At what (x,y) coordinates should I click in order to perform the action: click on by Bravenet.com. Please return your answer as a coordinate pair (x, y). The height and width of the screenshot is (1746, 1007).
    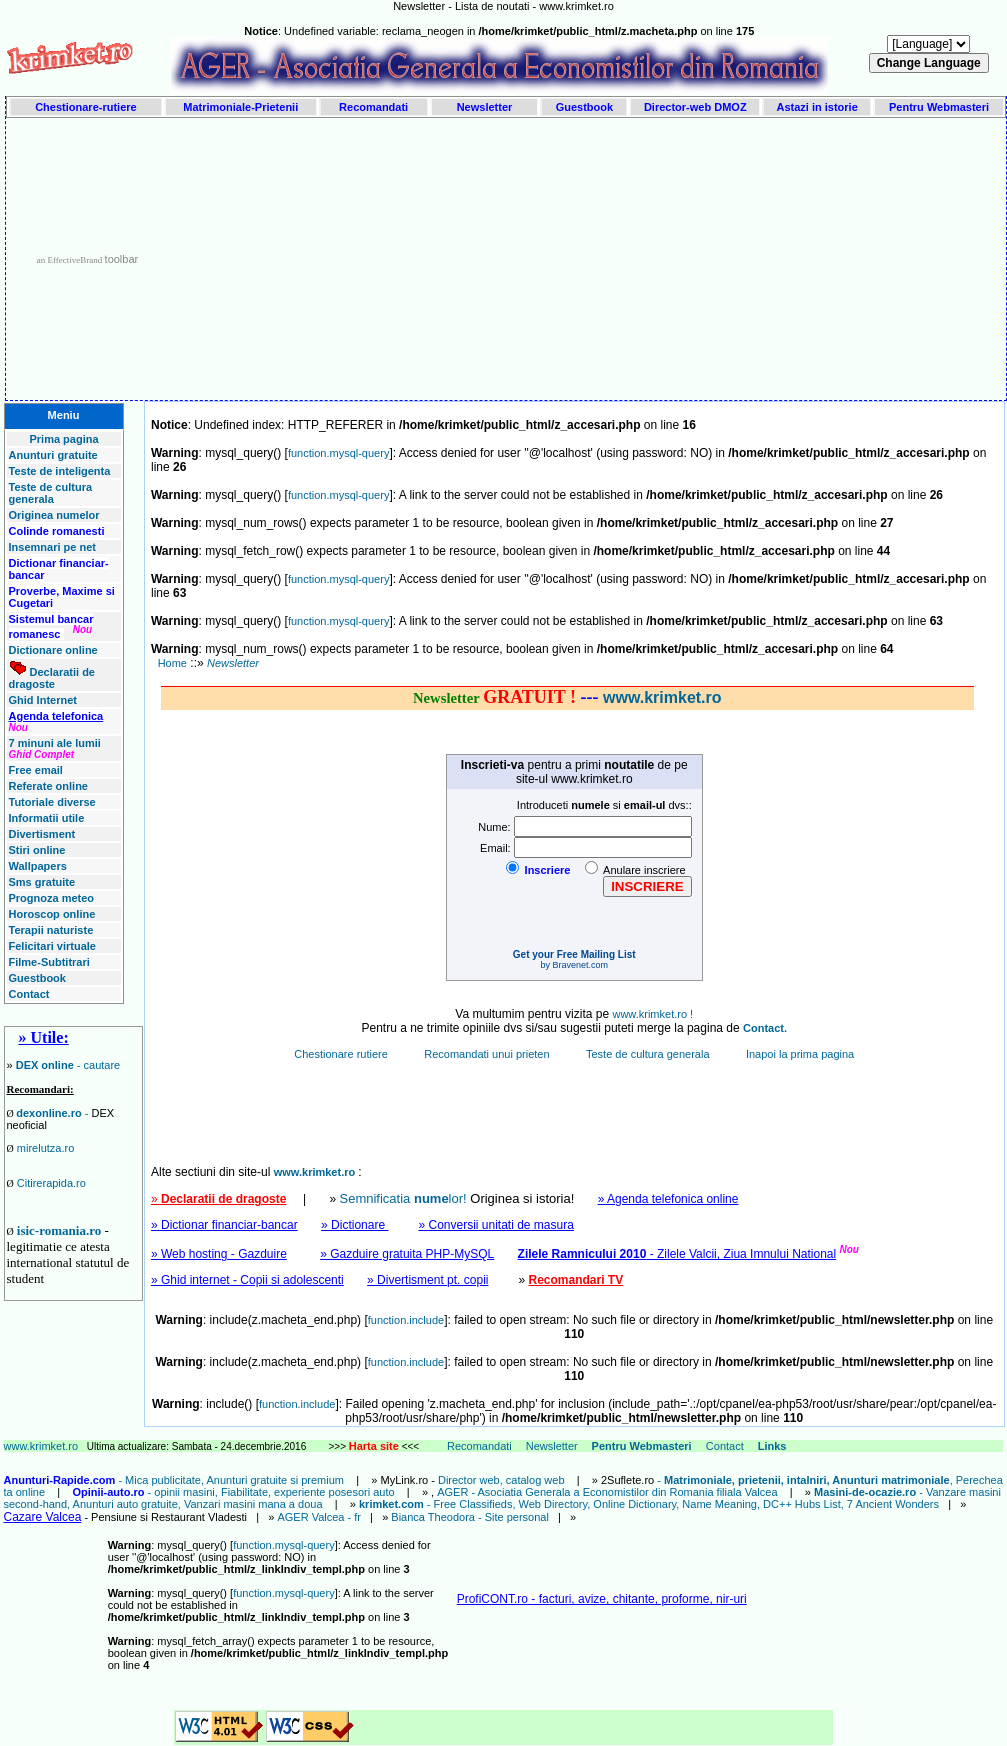
    Looking at the image, I should click on (574, 965).